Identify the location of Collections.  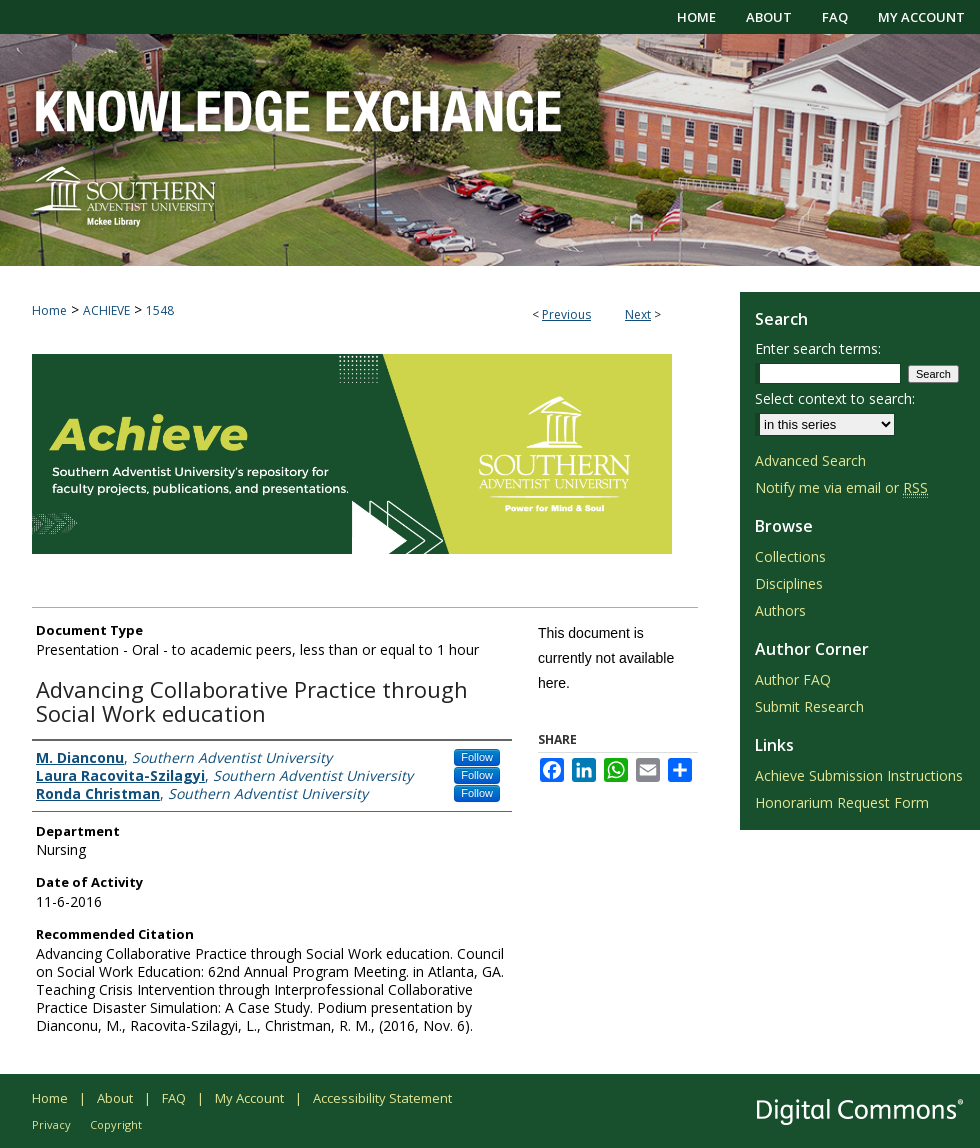
(790, 556).